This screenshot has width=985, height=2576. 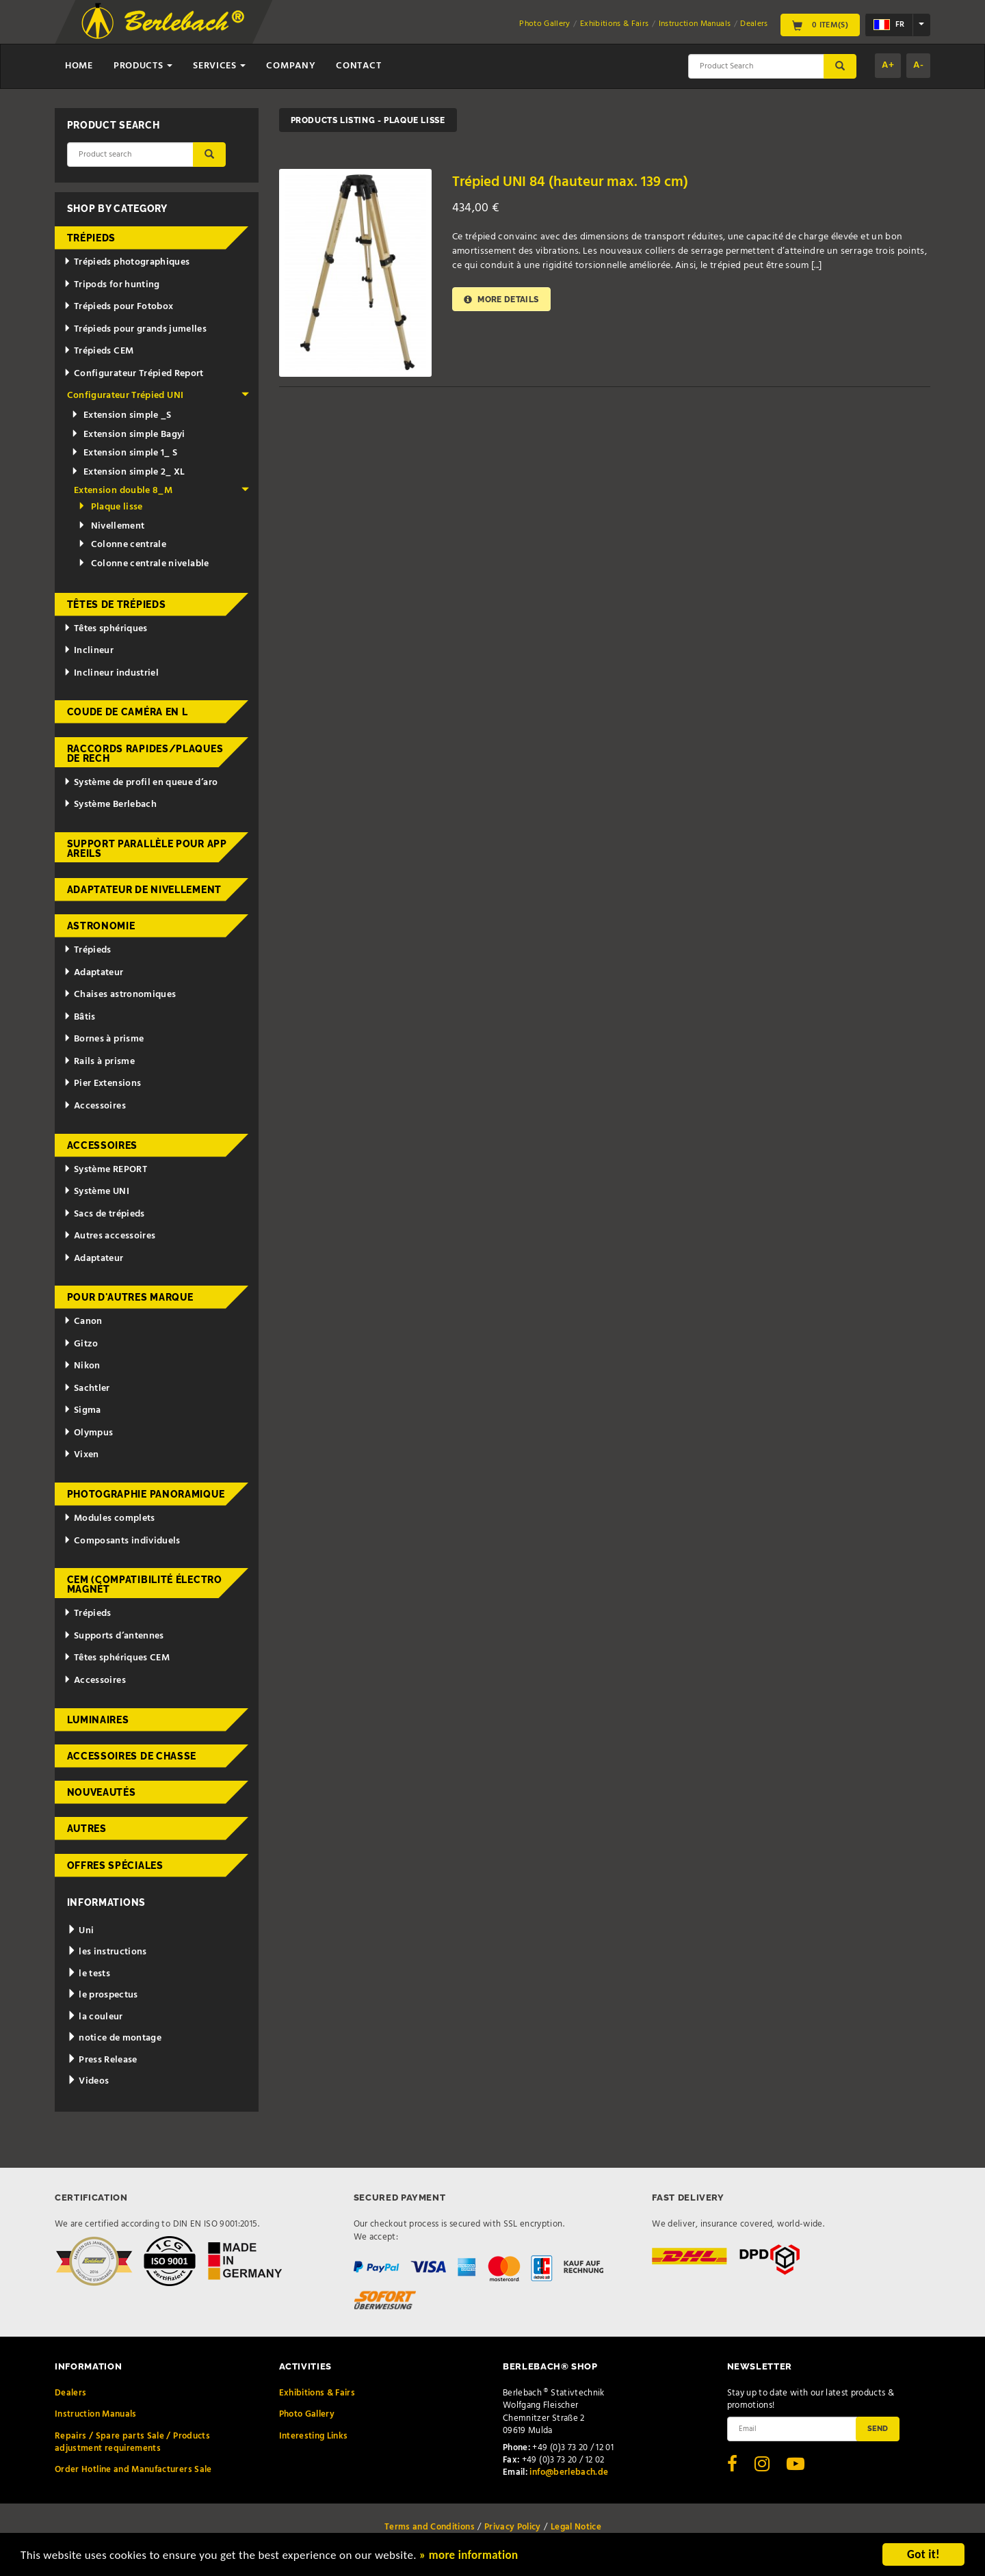 What do you see at coordinates (132, 1756) in the screenshot?
I see `Accessoires de chasse` at bounding box center [132, 1756].